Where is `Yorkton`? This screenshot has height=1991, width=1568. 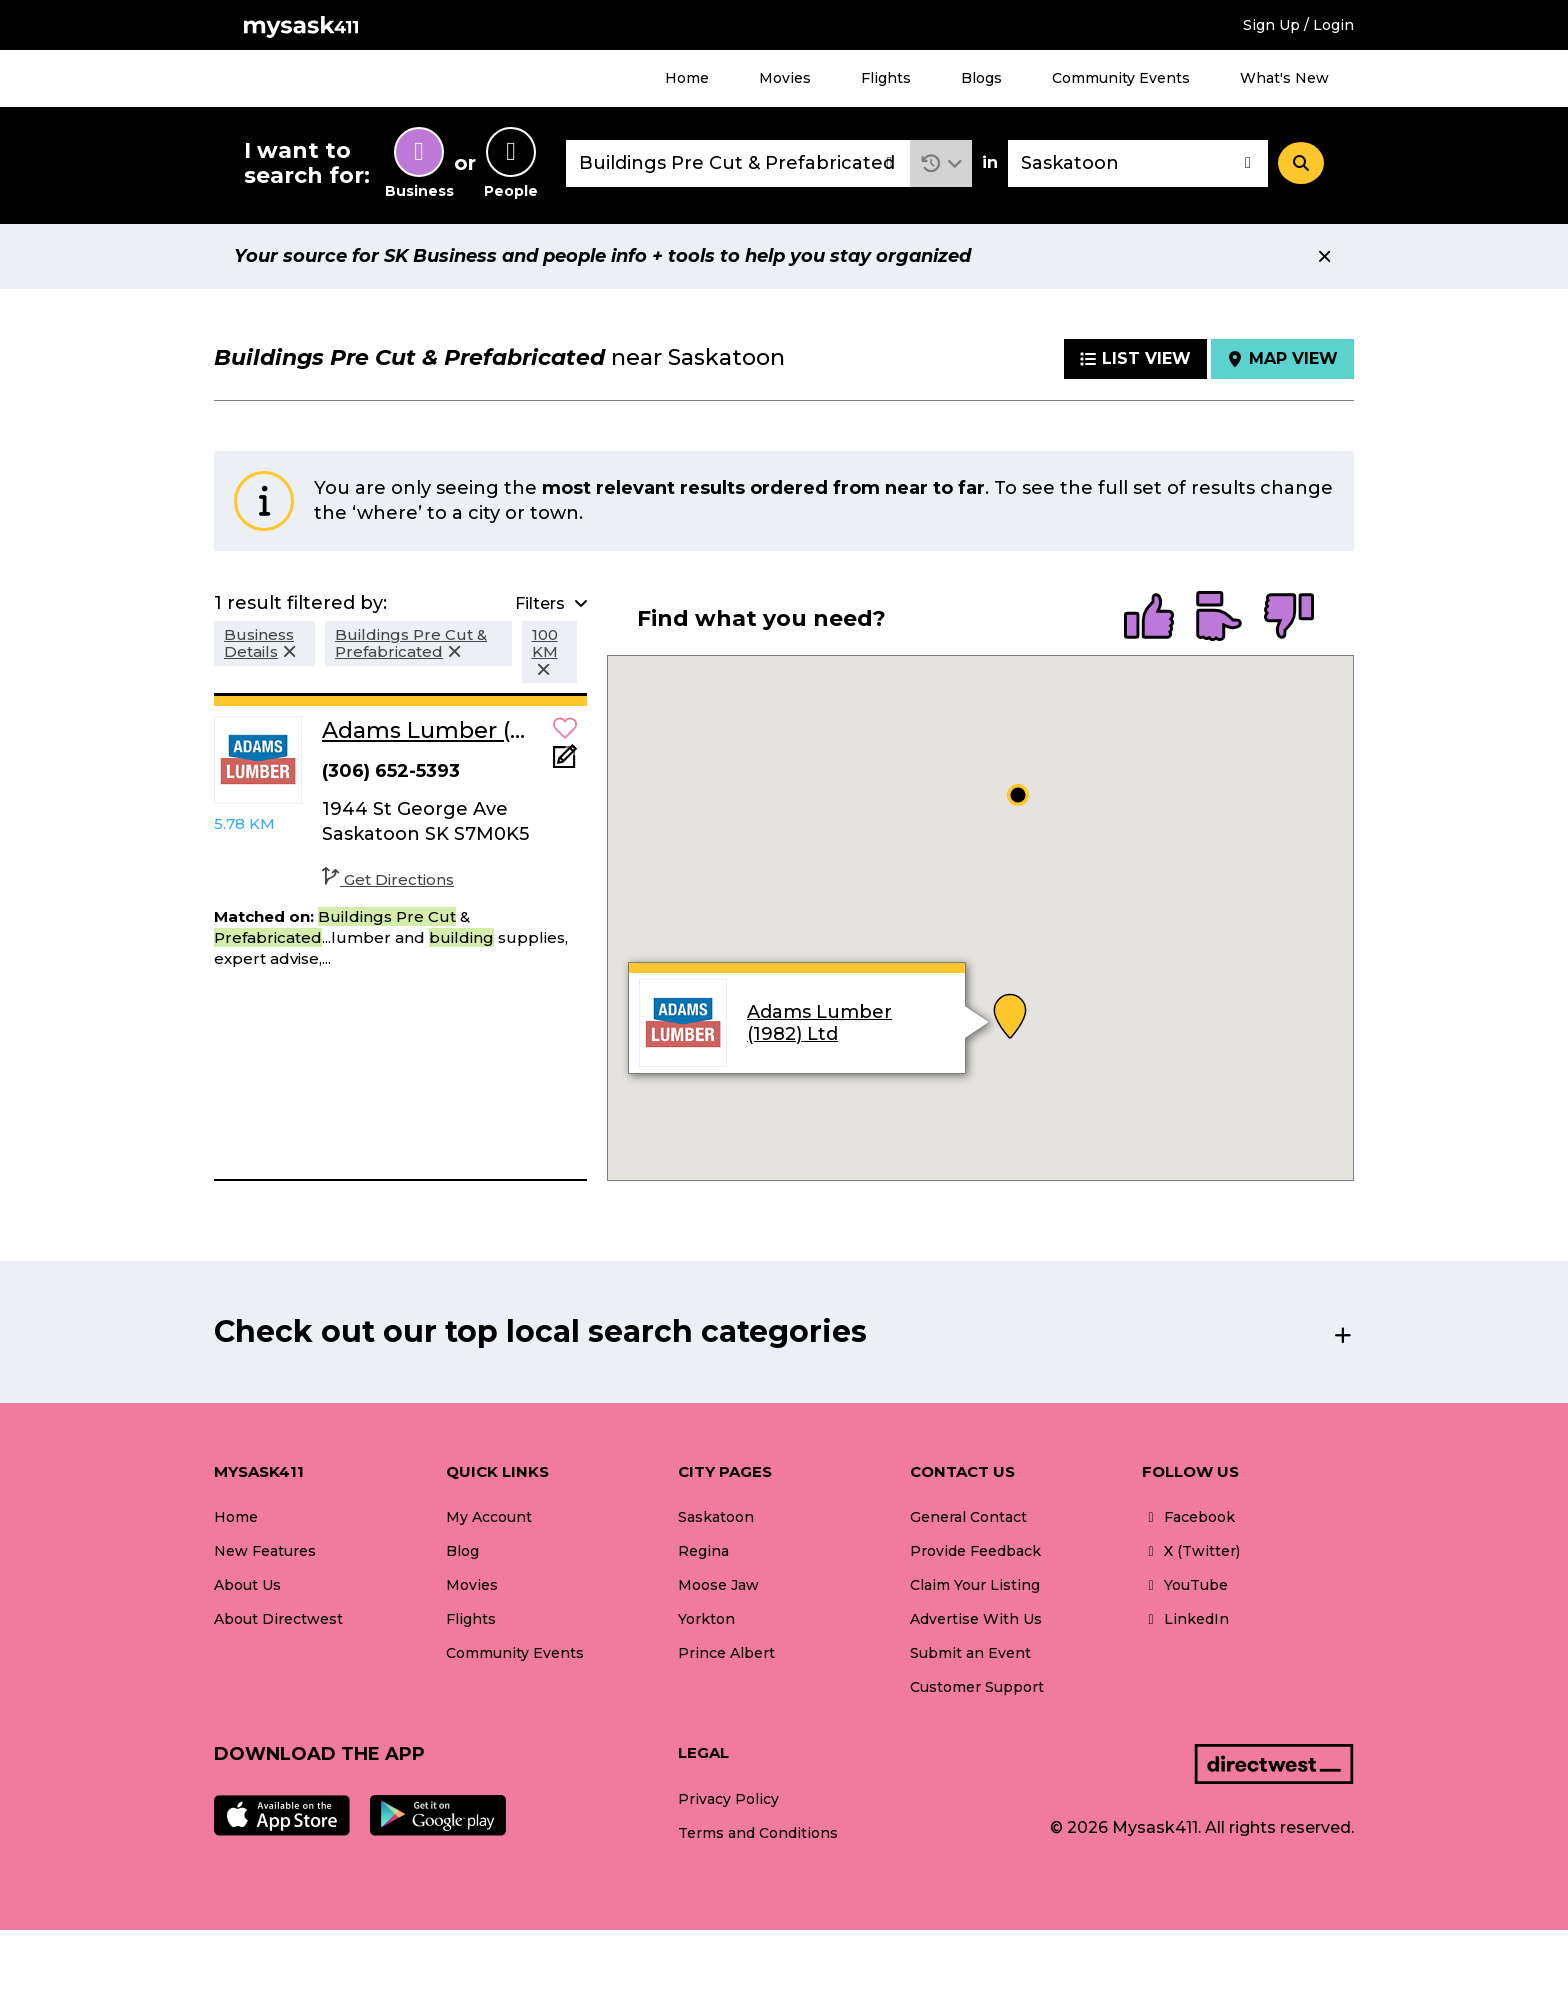
Yorkton is located at coordinates (706, 1619).